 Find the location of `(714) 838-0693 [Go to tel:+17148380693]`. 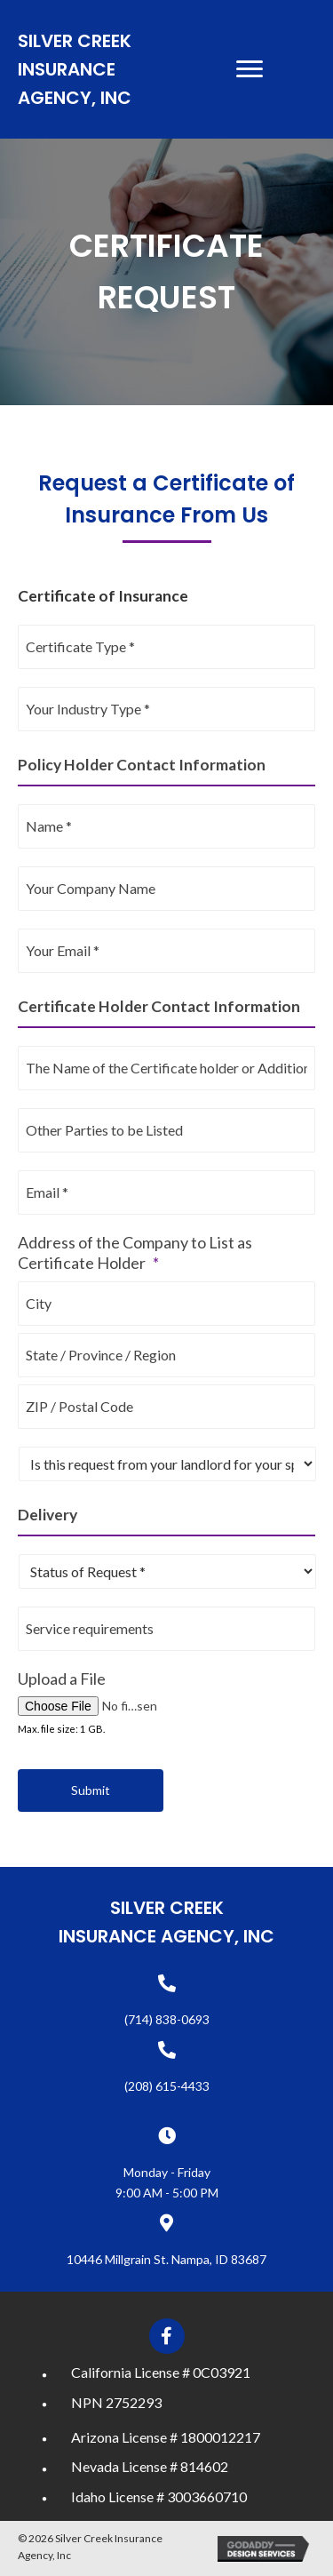

(714) 838-0693 [Go to tel:+17148380693] is located at coordinates (167, 2019).